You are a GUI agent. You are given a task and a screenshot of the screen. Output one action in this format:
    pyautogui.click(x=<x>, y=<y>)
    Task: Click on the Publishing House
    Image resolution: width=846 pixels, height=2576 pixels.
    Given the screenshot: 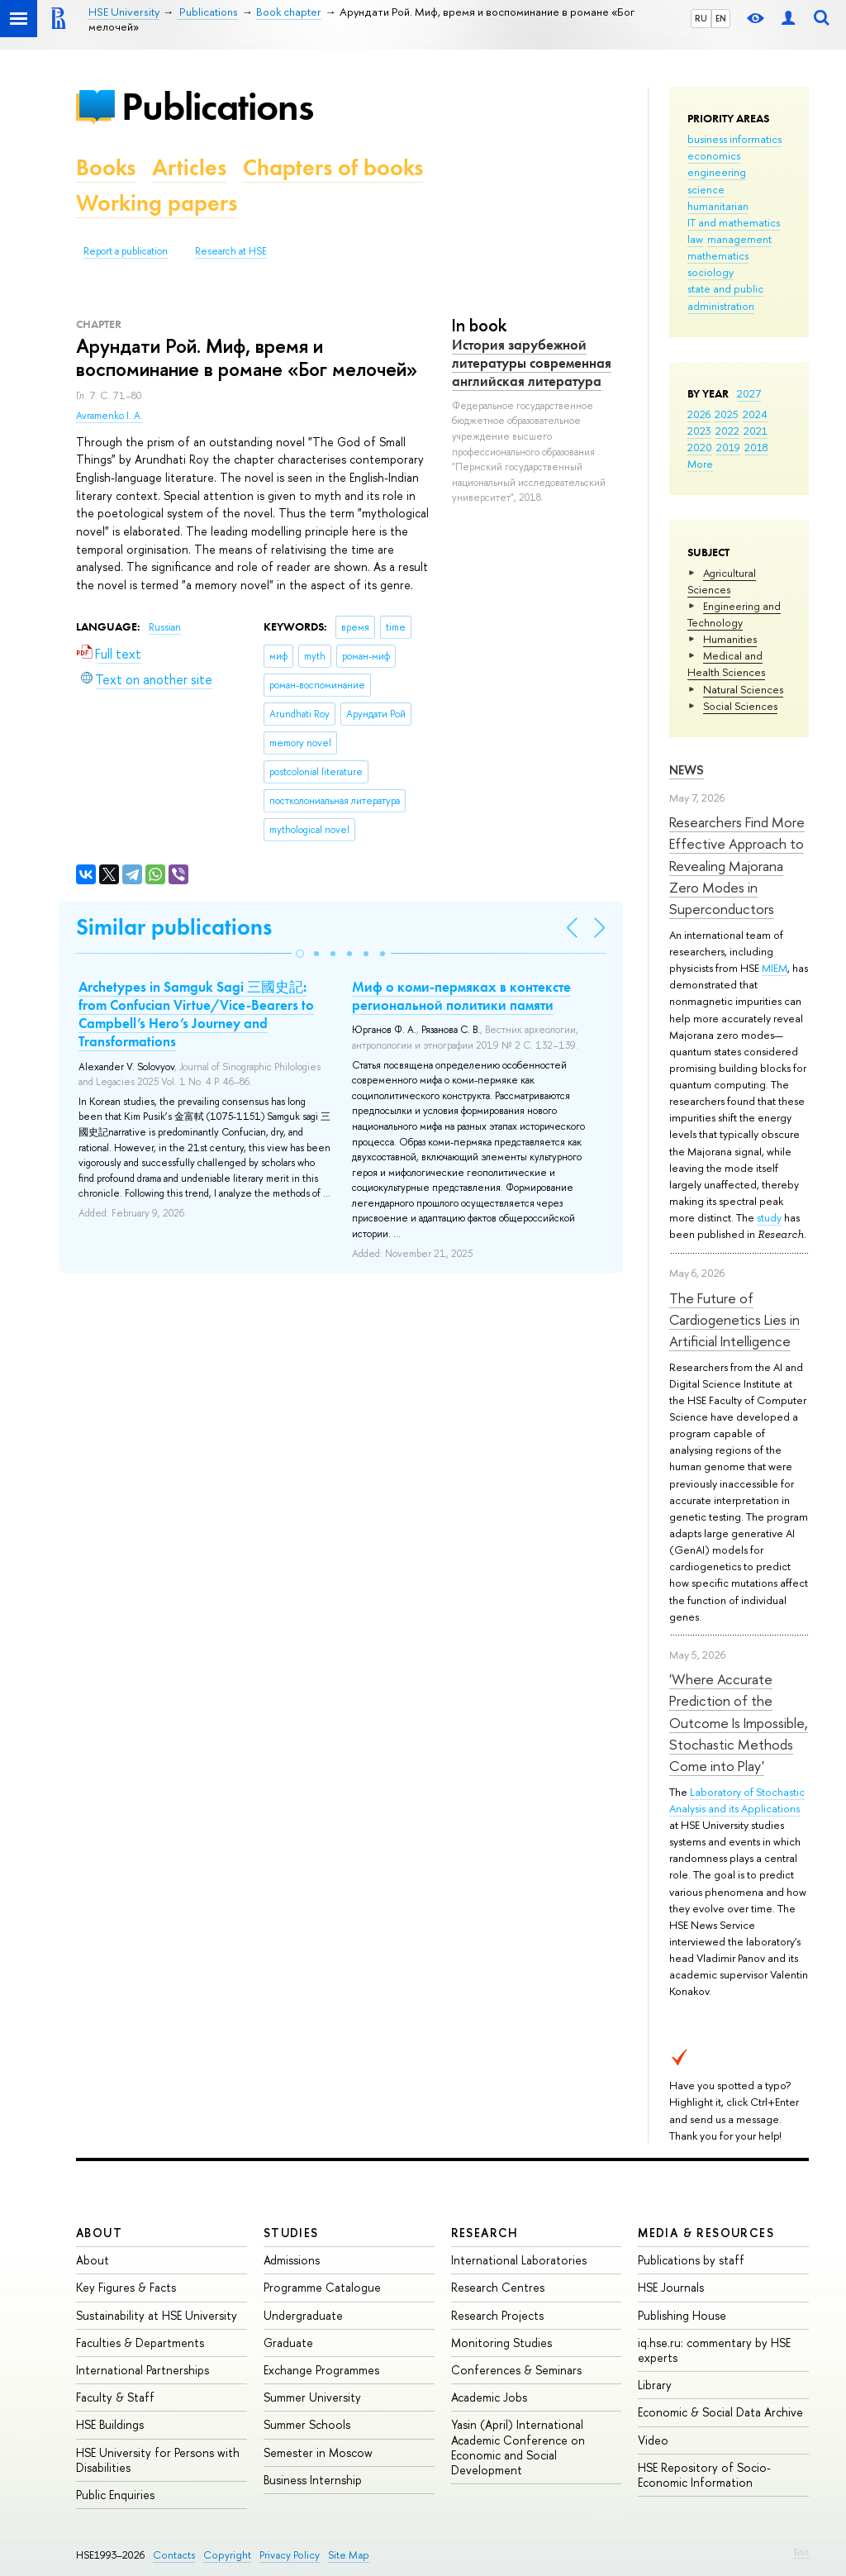 What is the action you would take?
    pyautogui.click(x=682, y=2315)
    